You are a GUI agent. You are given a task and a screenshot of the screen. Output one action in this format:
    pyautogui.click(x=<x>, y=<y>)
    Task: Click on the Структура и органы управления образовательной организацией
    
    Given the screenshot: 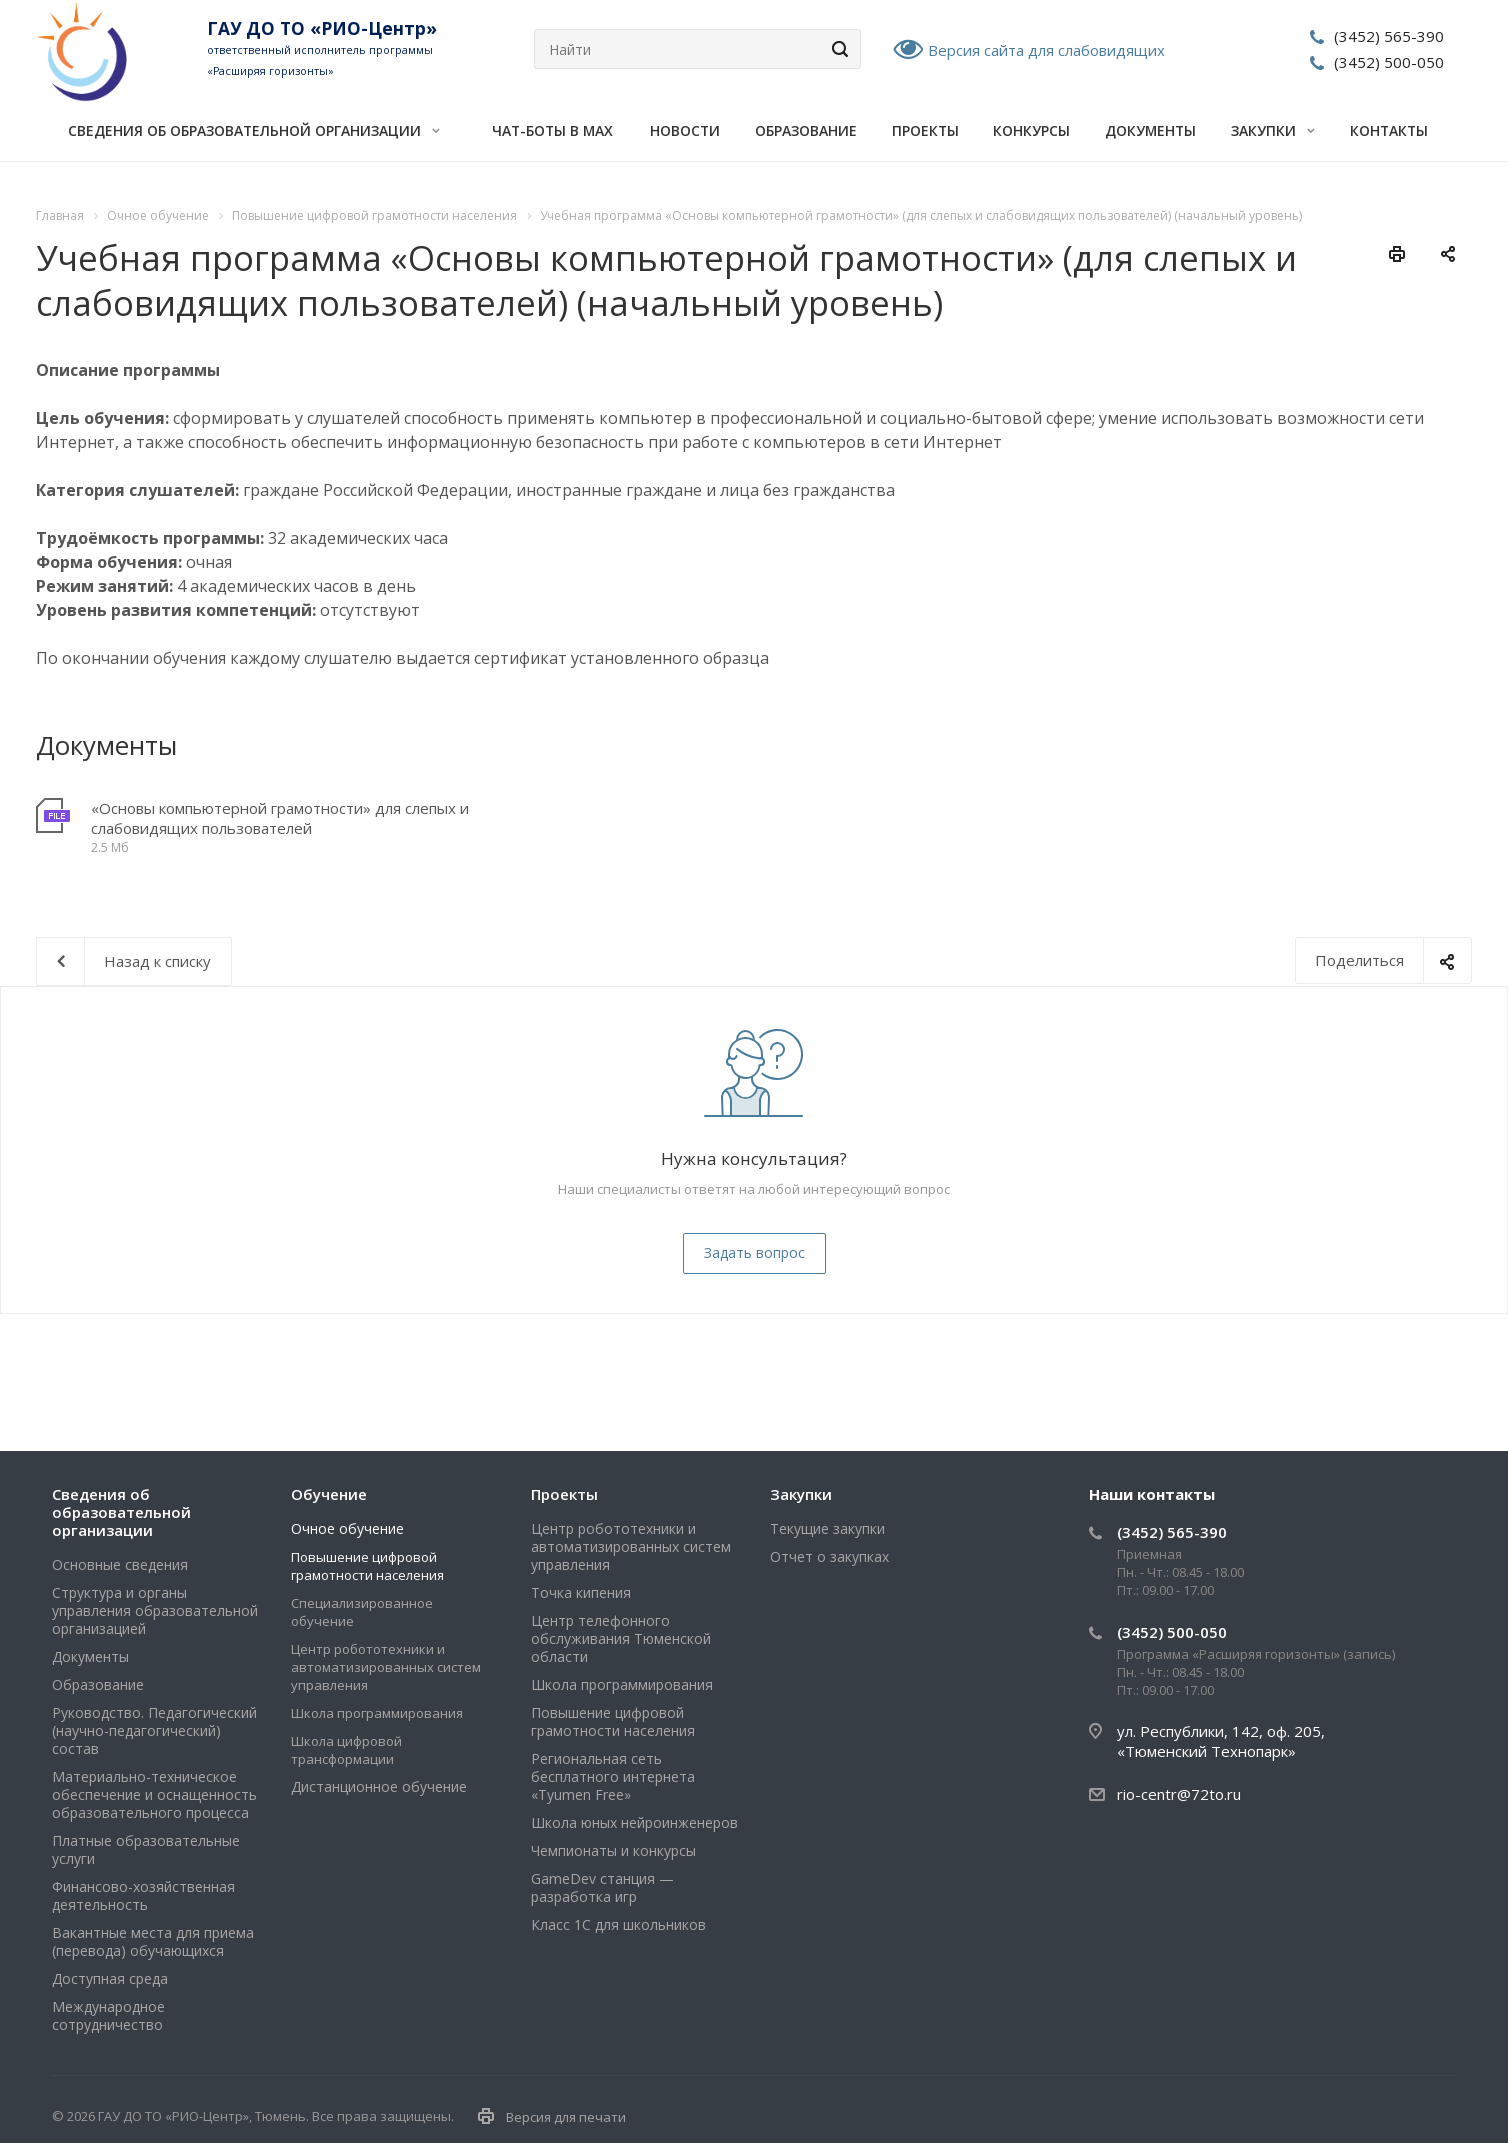 What is the action you would take?
    pyautogui.click(x=155, y=1610)
    